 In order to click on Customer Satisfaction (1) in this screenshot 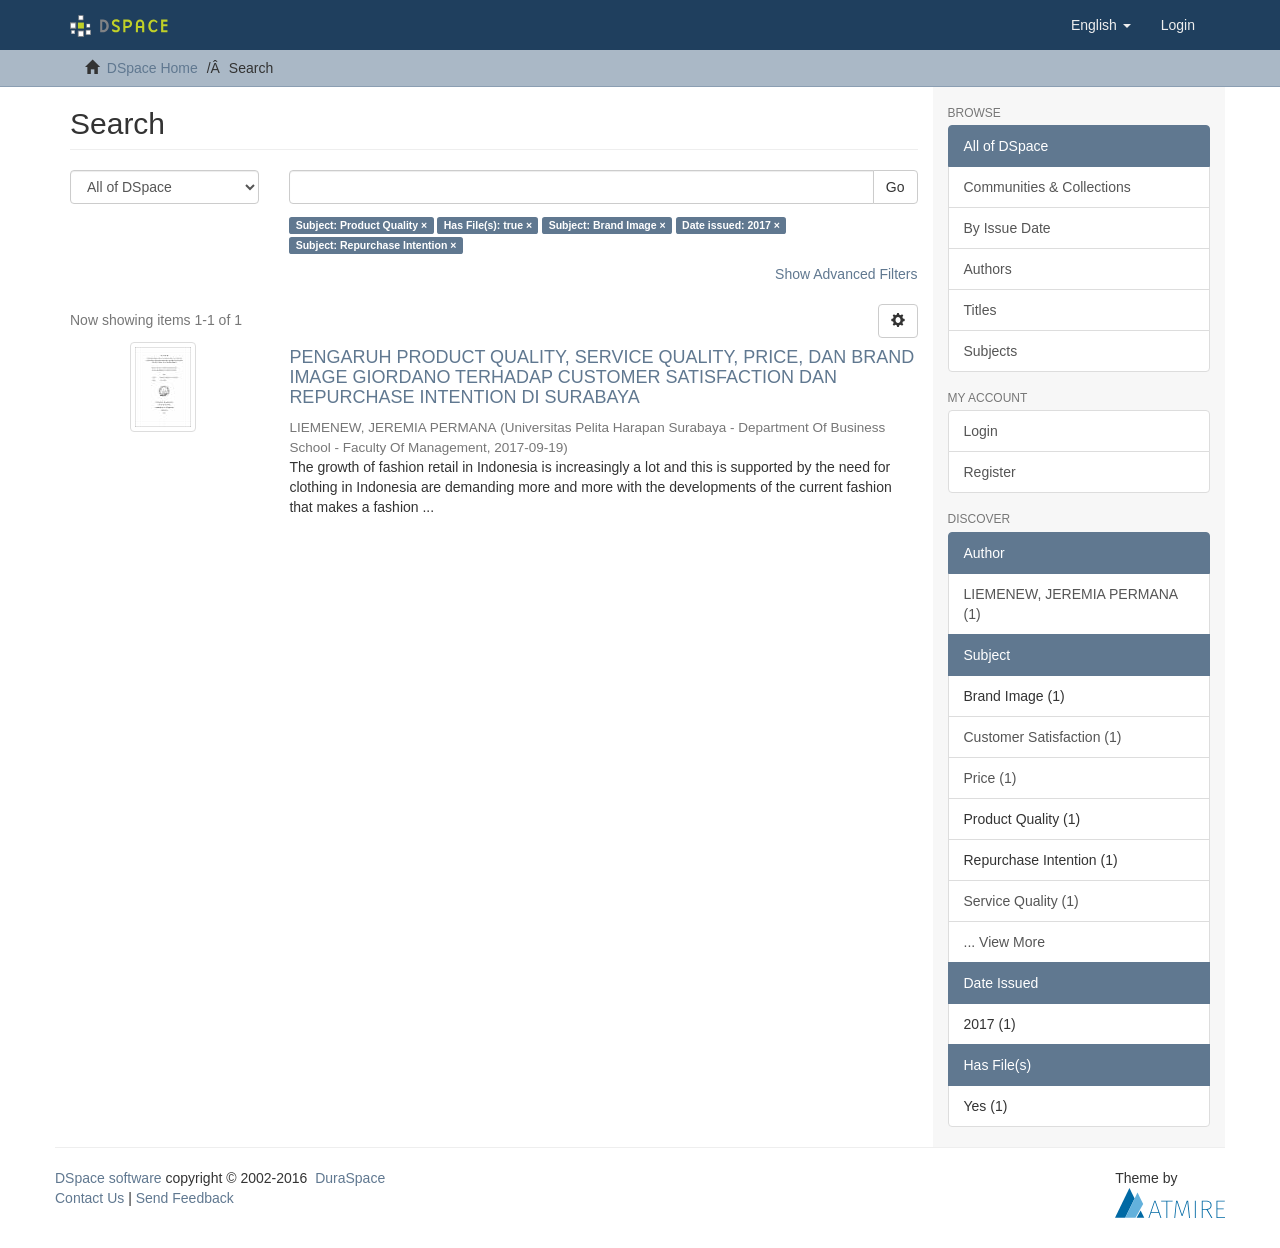, I will do `click(1043, 737)`.